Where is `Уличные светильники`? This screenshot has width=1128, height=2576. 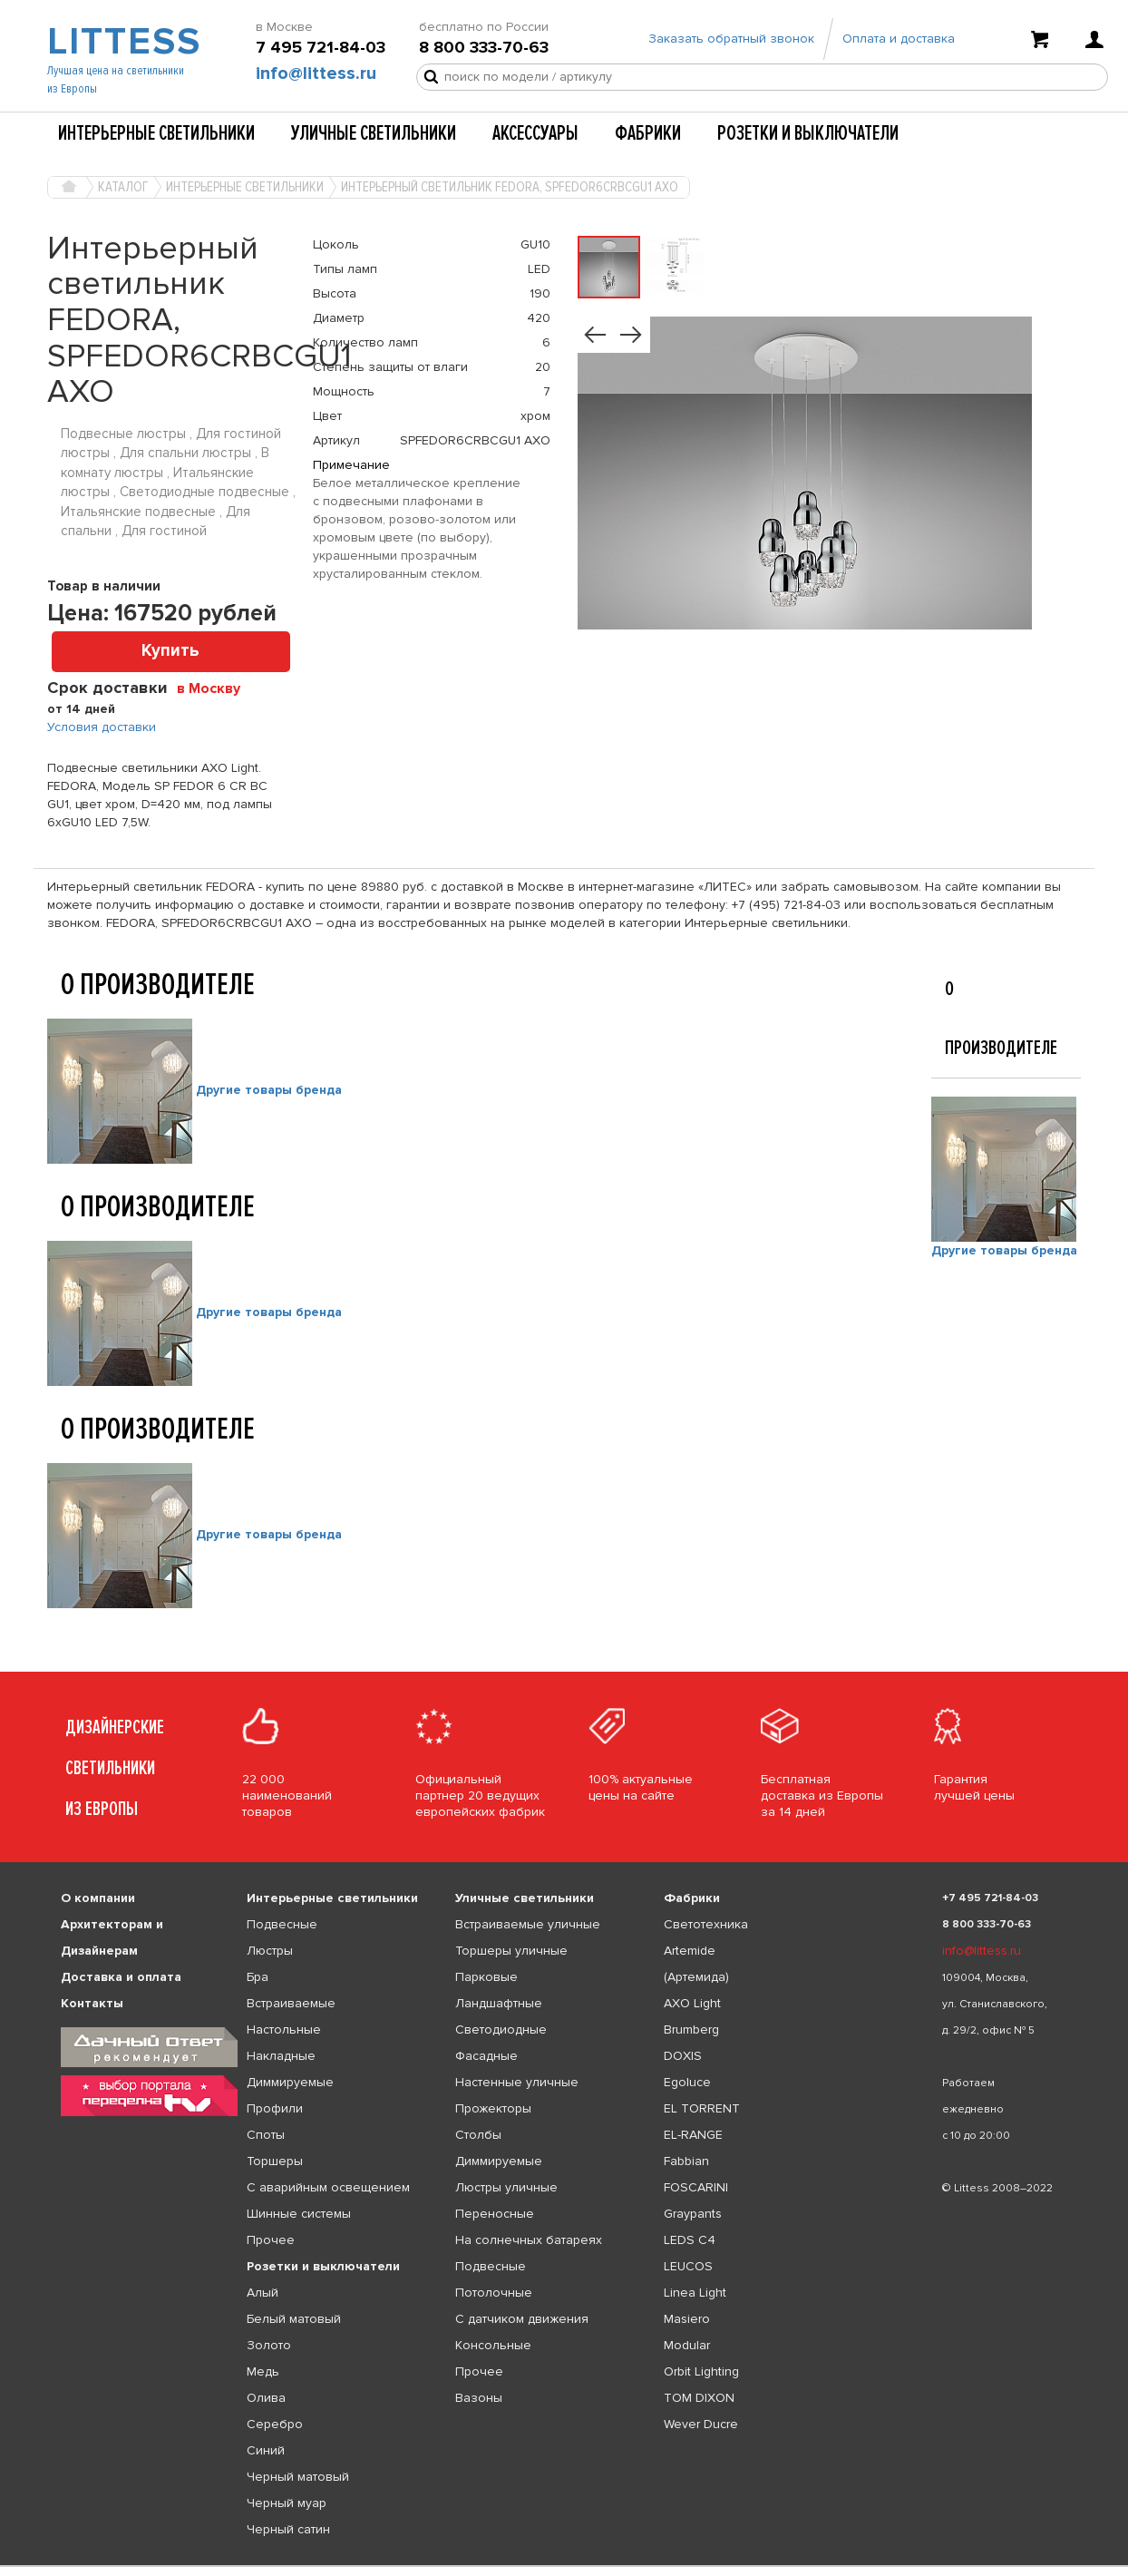 Уличные светильники is located at coordinates (373, 133).